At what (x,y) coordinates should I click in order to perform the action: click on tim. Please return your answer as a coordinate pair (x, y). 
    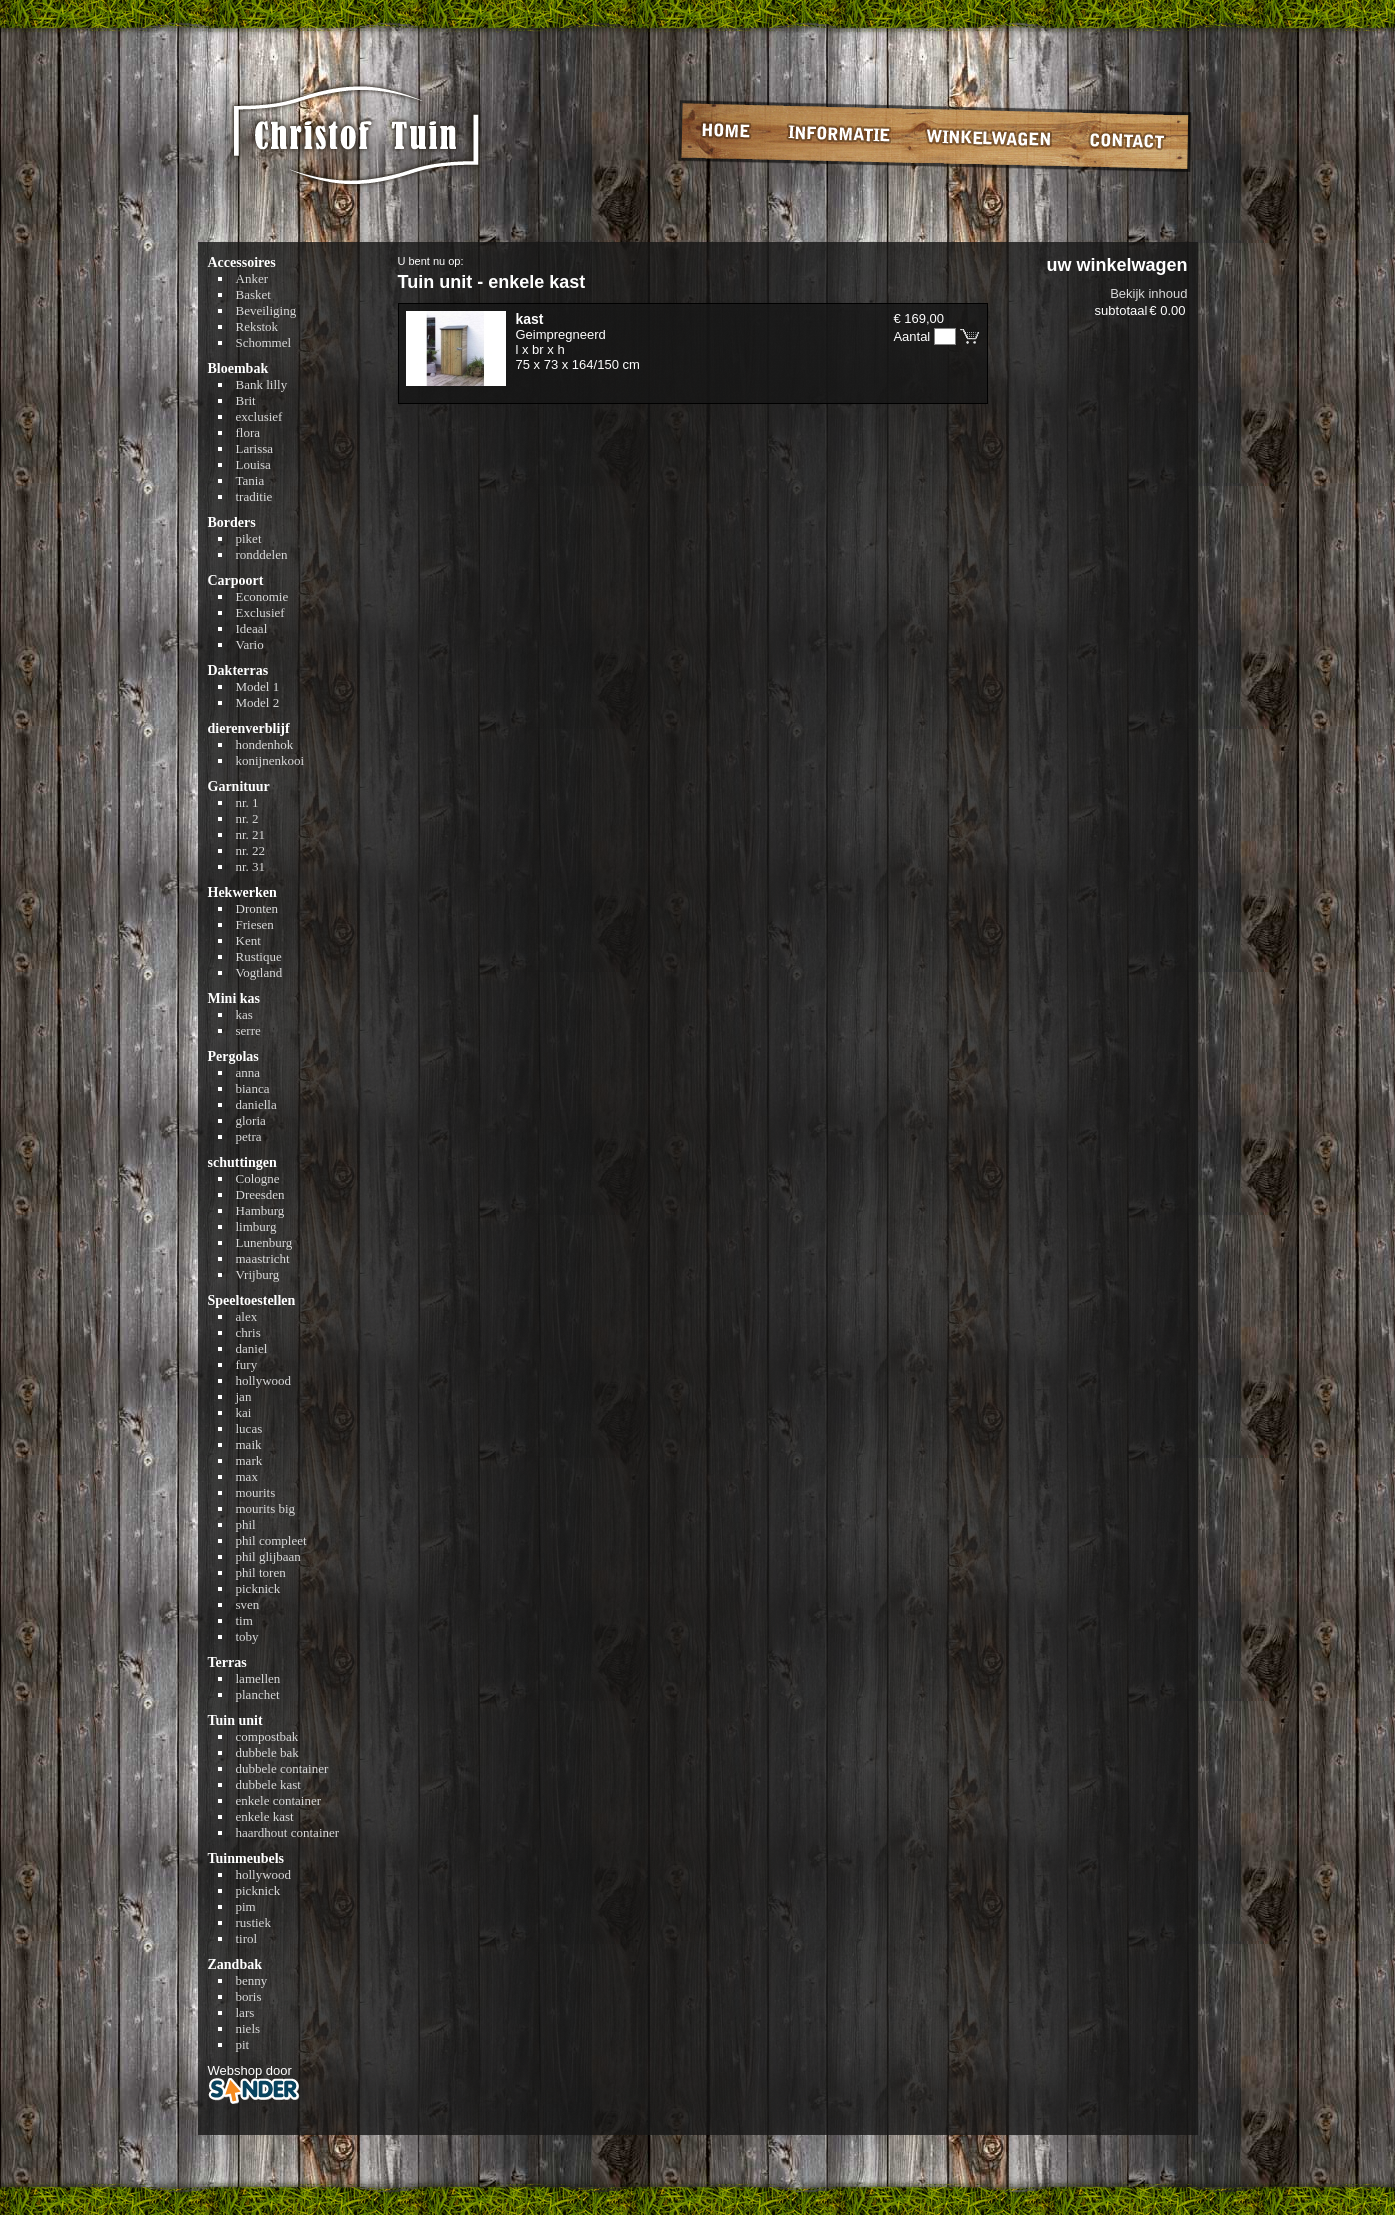
    Looking at the image, I should click on (244, 1620).